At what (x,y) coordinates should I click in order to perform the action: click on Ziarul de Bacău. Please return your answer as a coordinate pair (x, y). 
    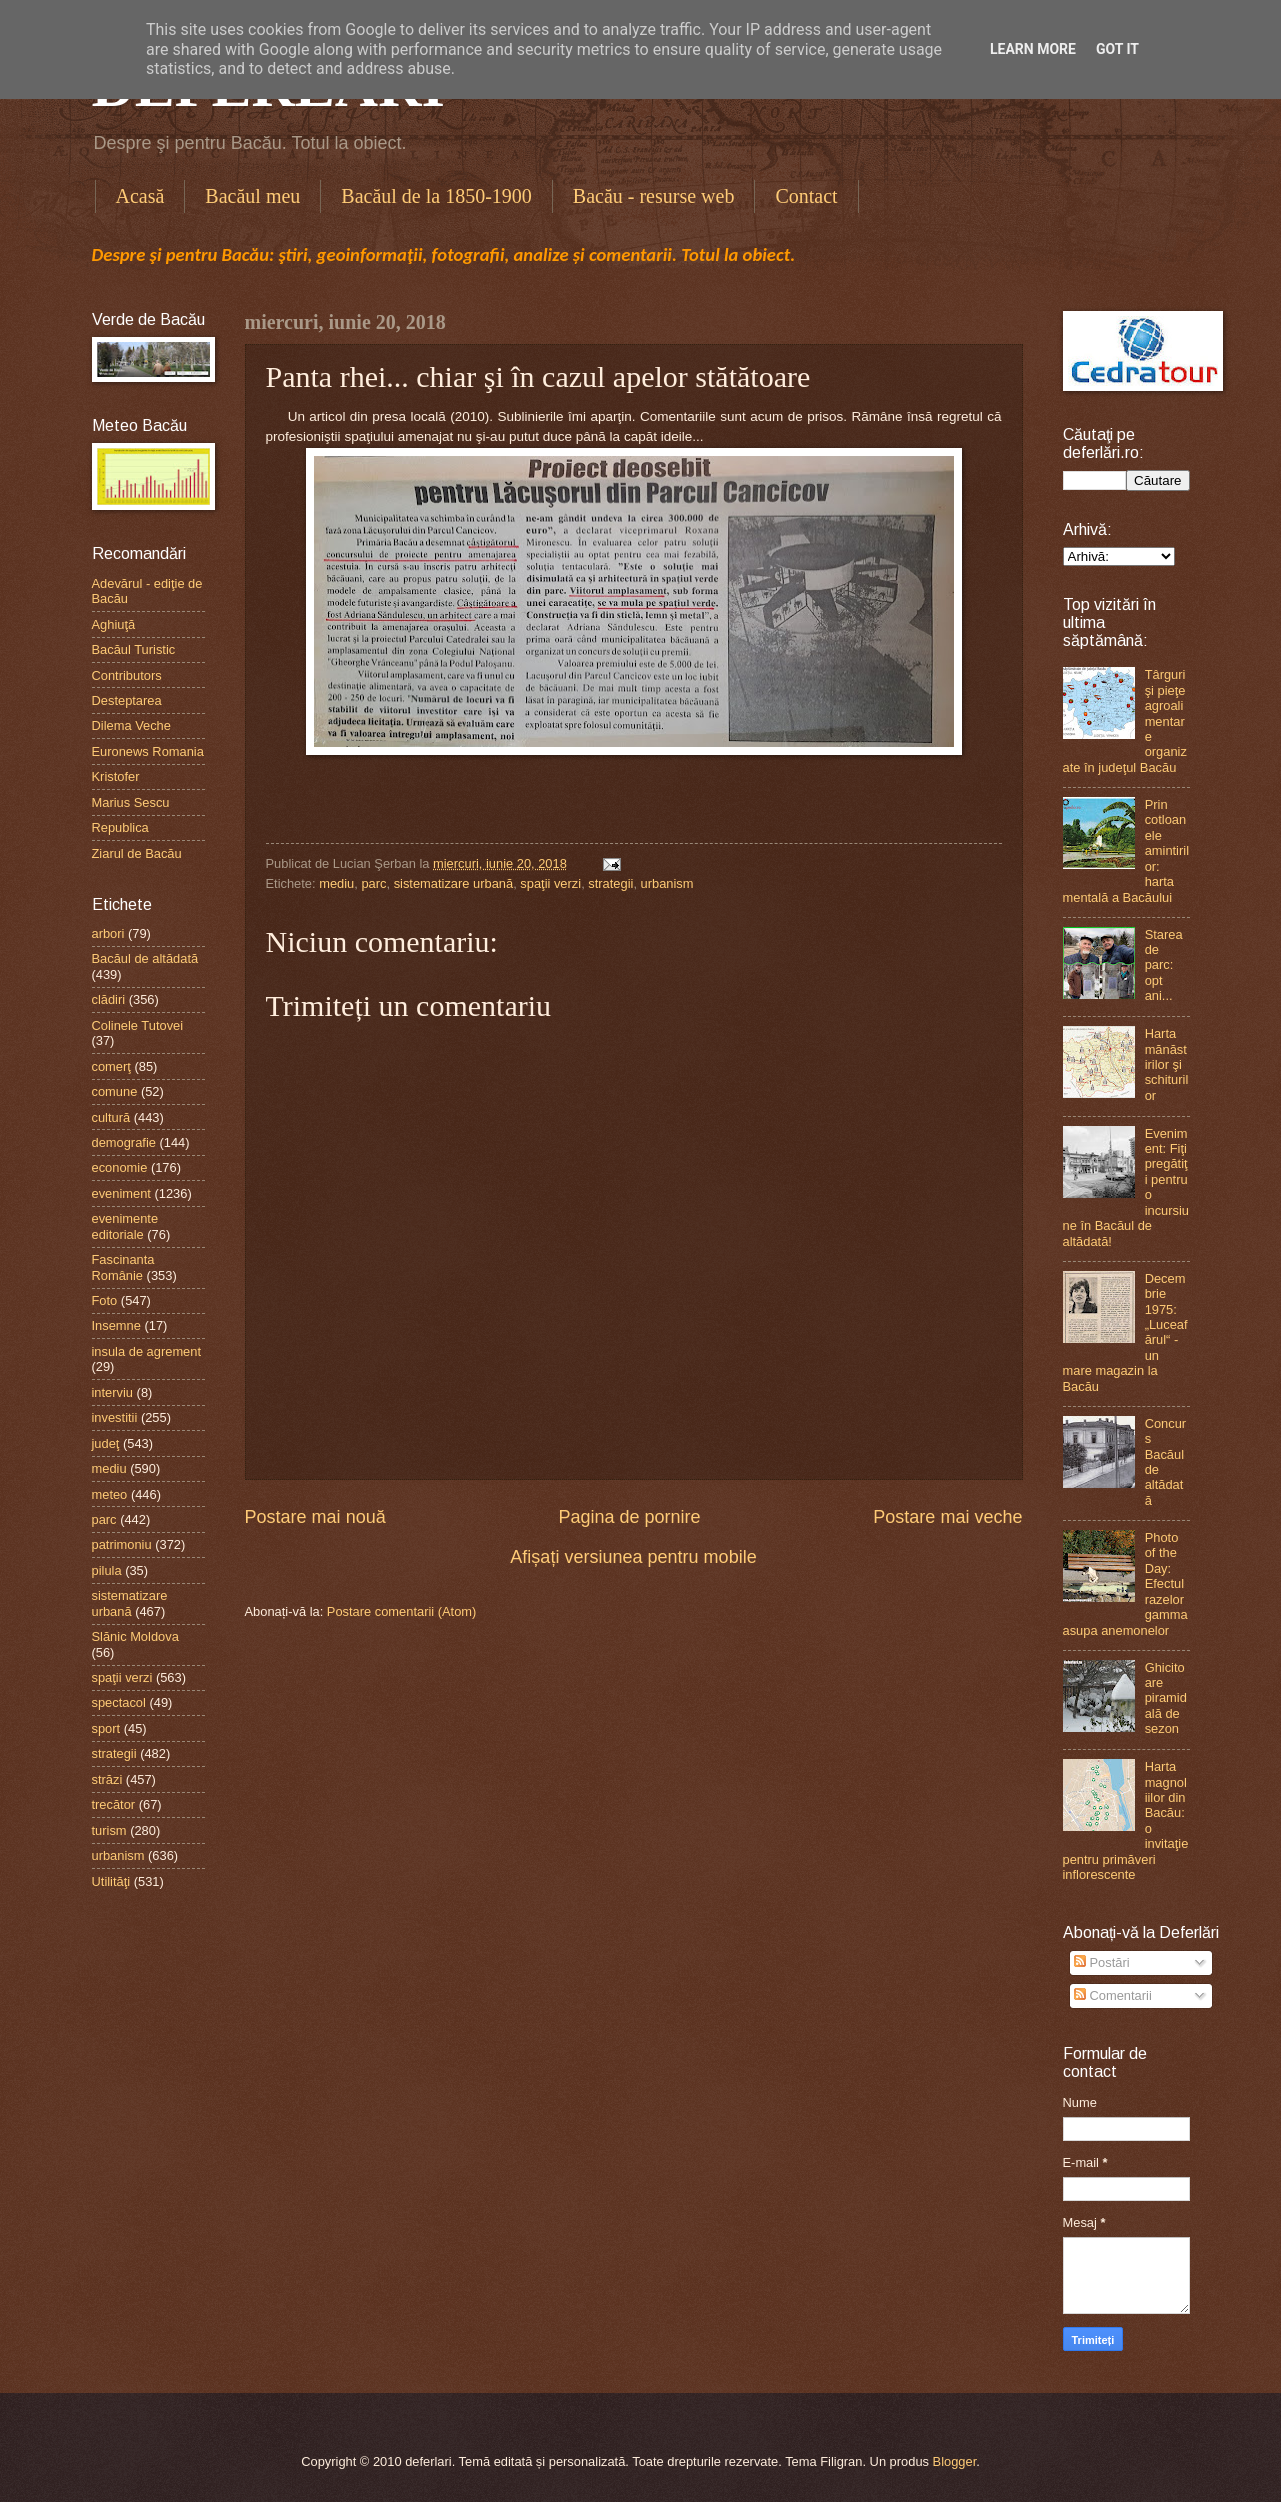
    Looking at the image, I should click on (137, 853).